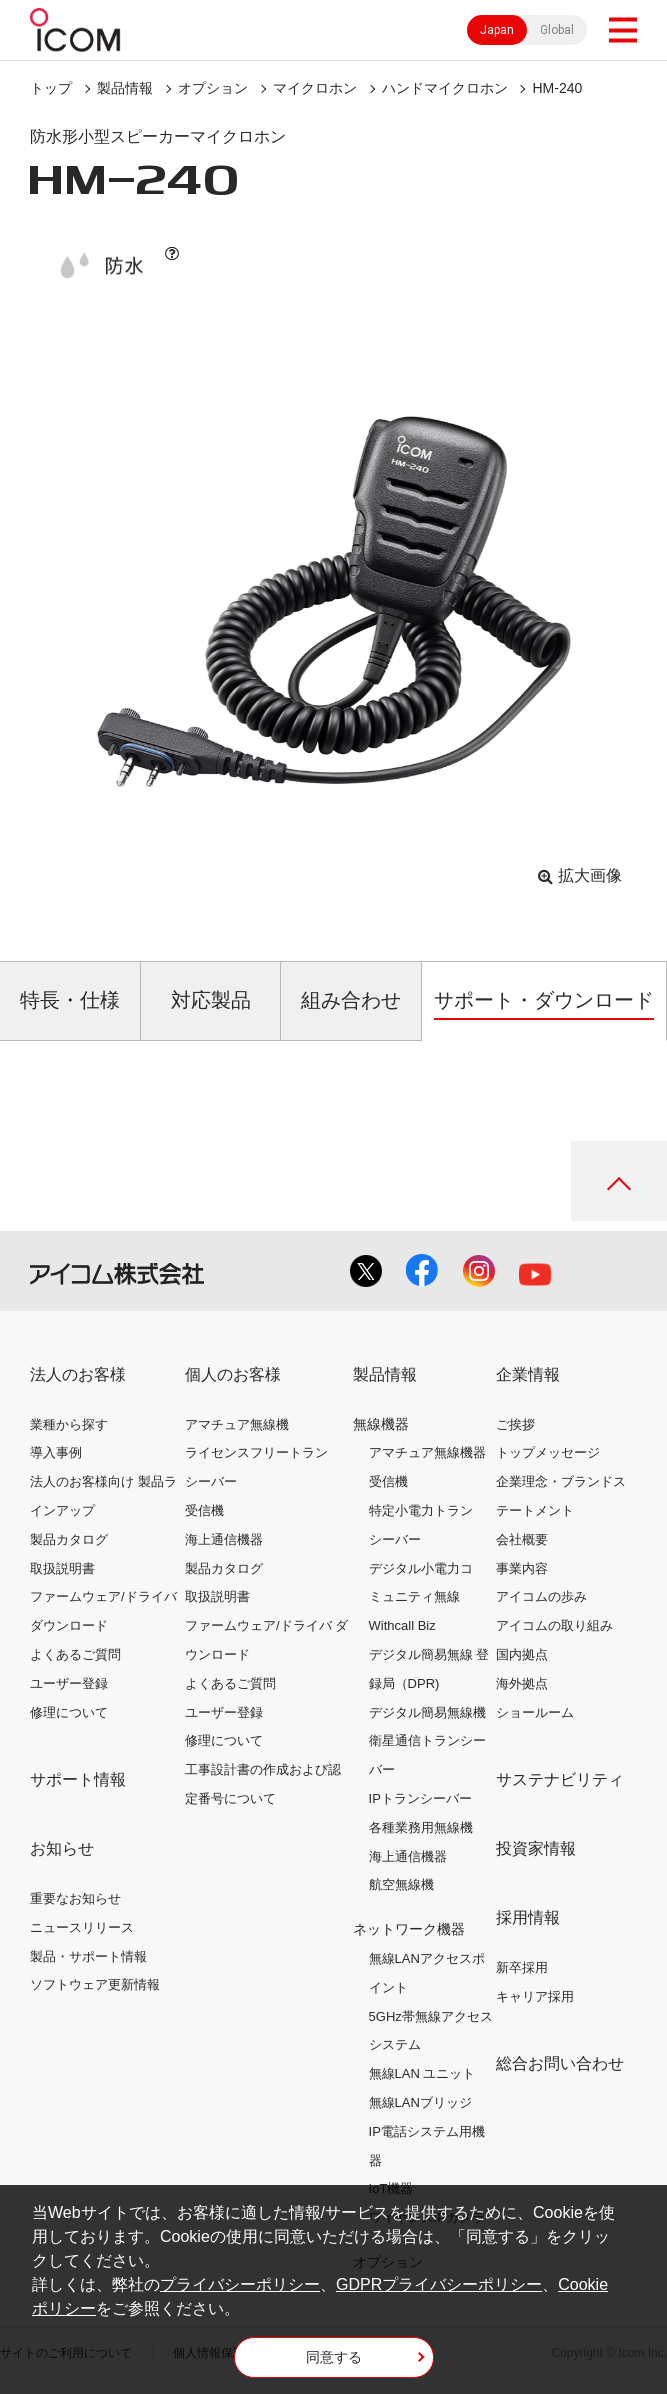  I want to click on サステナビリティ, so click(560, 1779).